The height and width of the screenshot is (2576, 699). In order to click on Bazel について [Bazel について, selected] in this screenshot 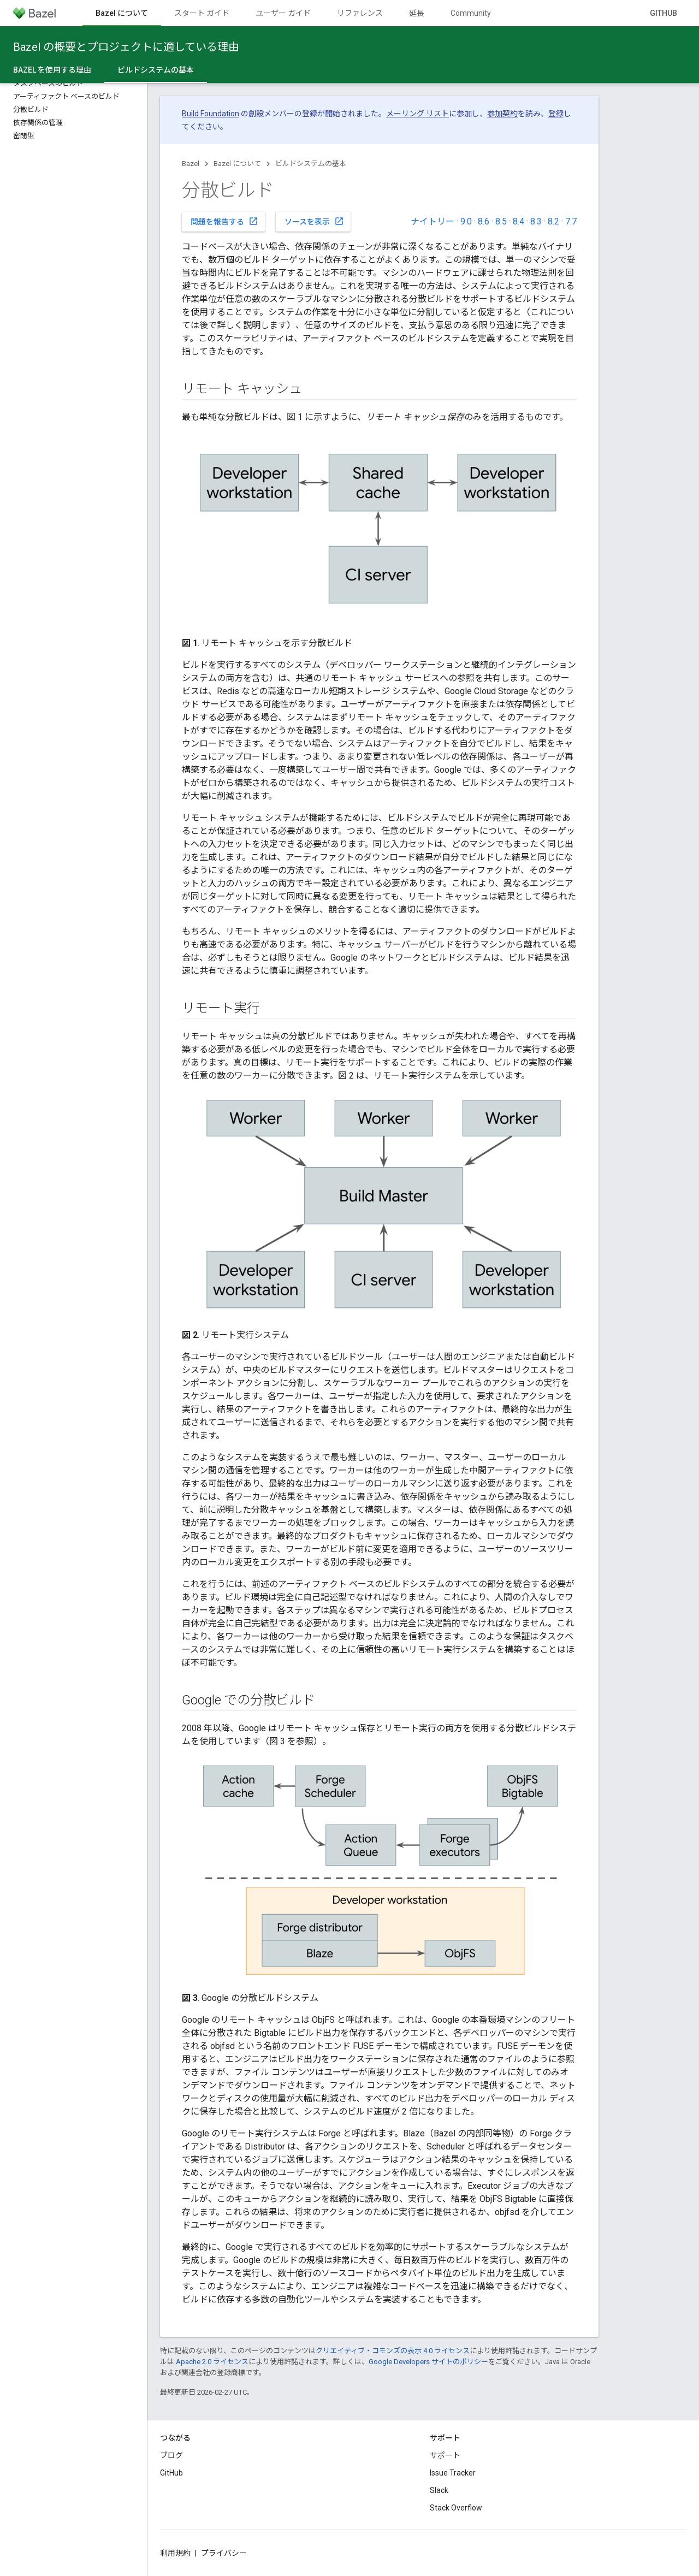, I will do `click(122, 13)`.